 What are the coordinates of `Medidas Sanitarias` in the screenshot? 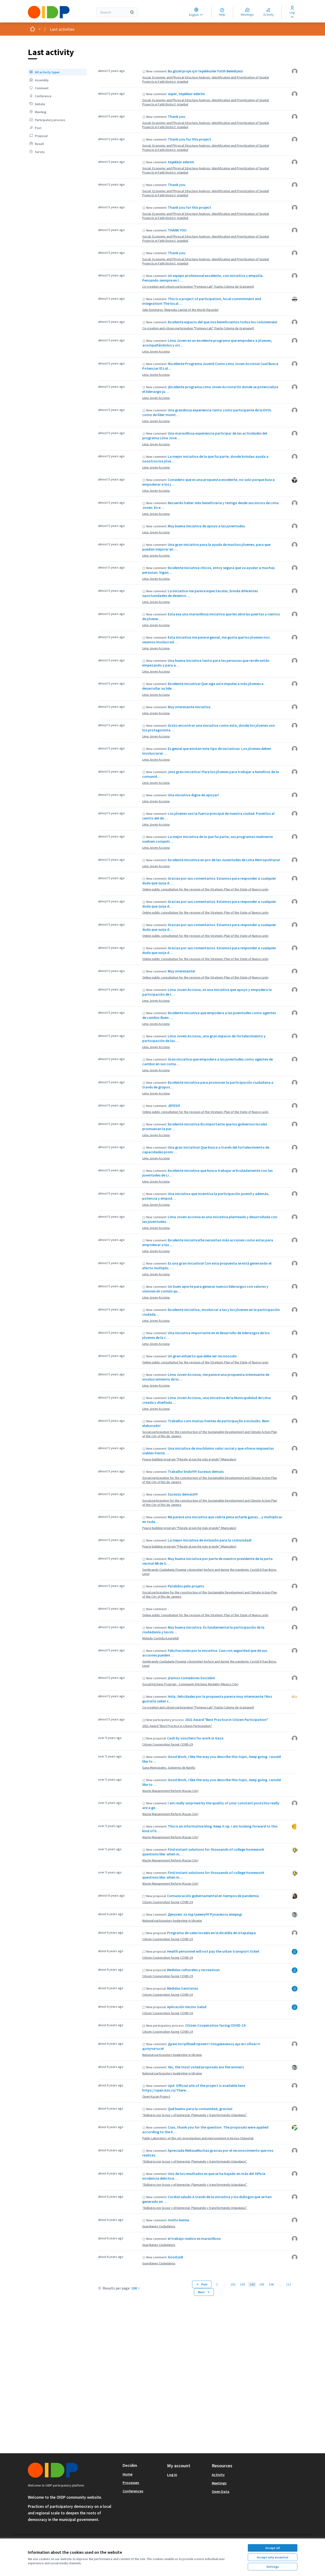 It's located at (182, 1988).